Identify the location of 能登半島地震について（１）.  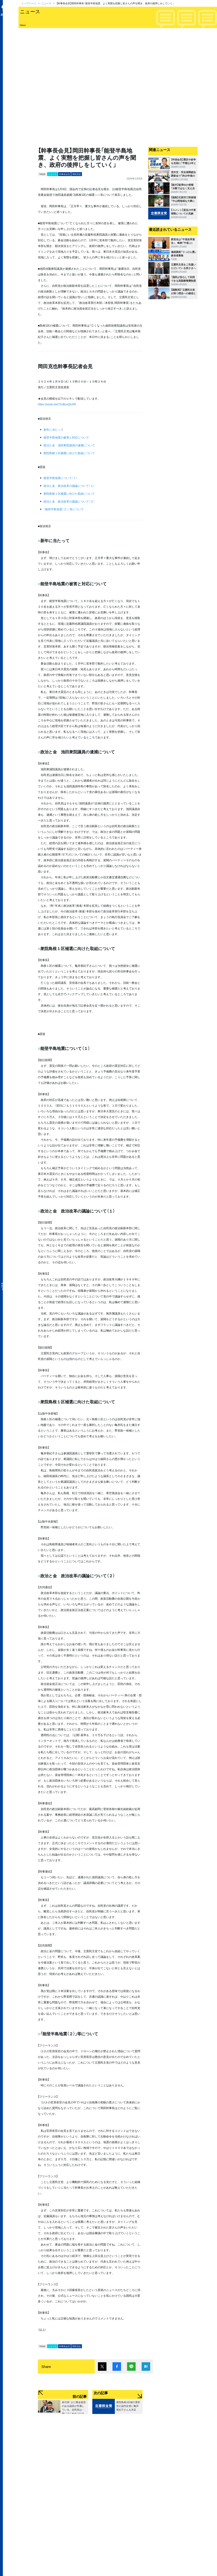
(61, 478).